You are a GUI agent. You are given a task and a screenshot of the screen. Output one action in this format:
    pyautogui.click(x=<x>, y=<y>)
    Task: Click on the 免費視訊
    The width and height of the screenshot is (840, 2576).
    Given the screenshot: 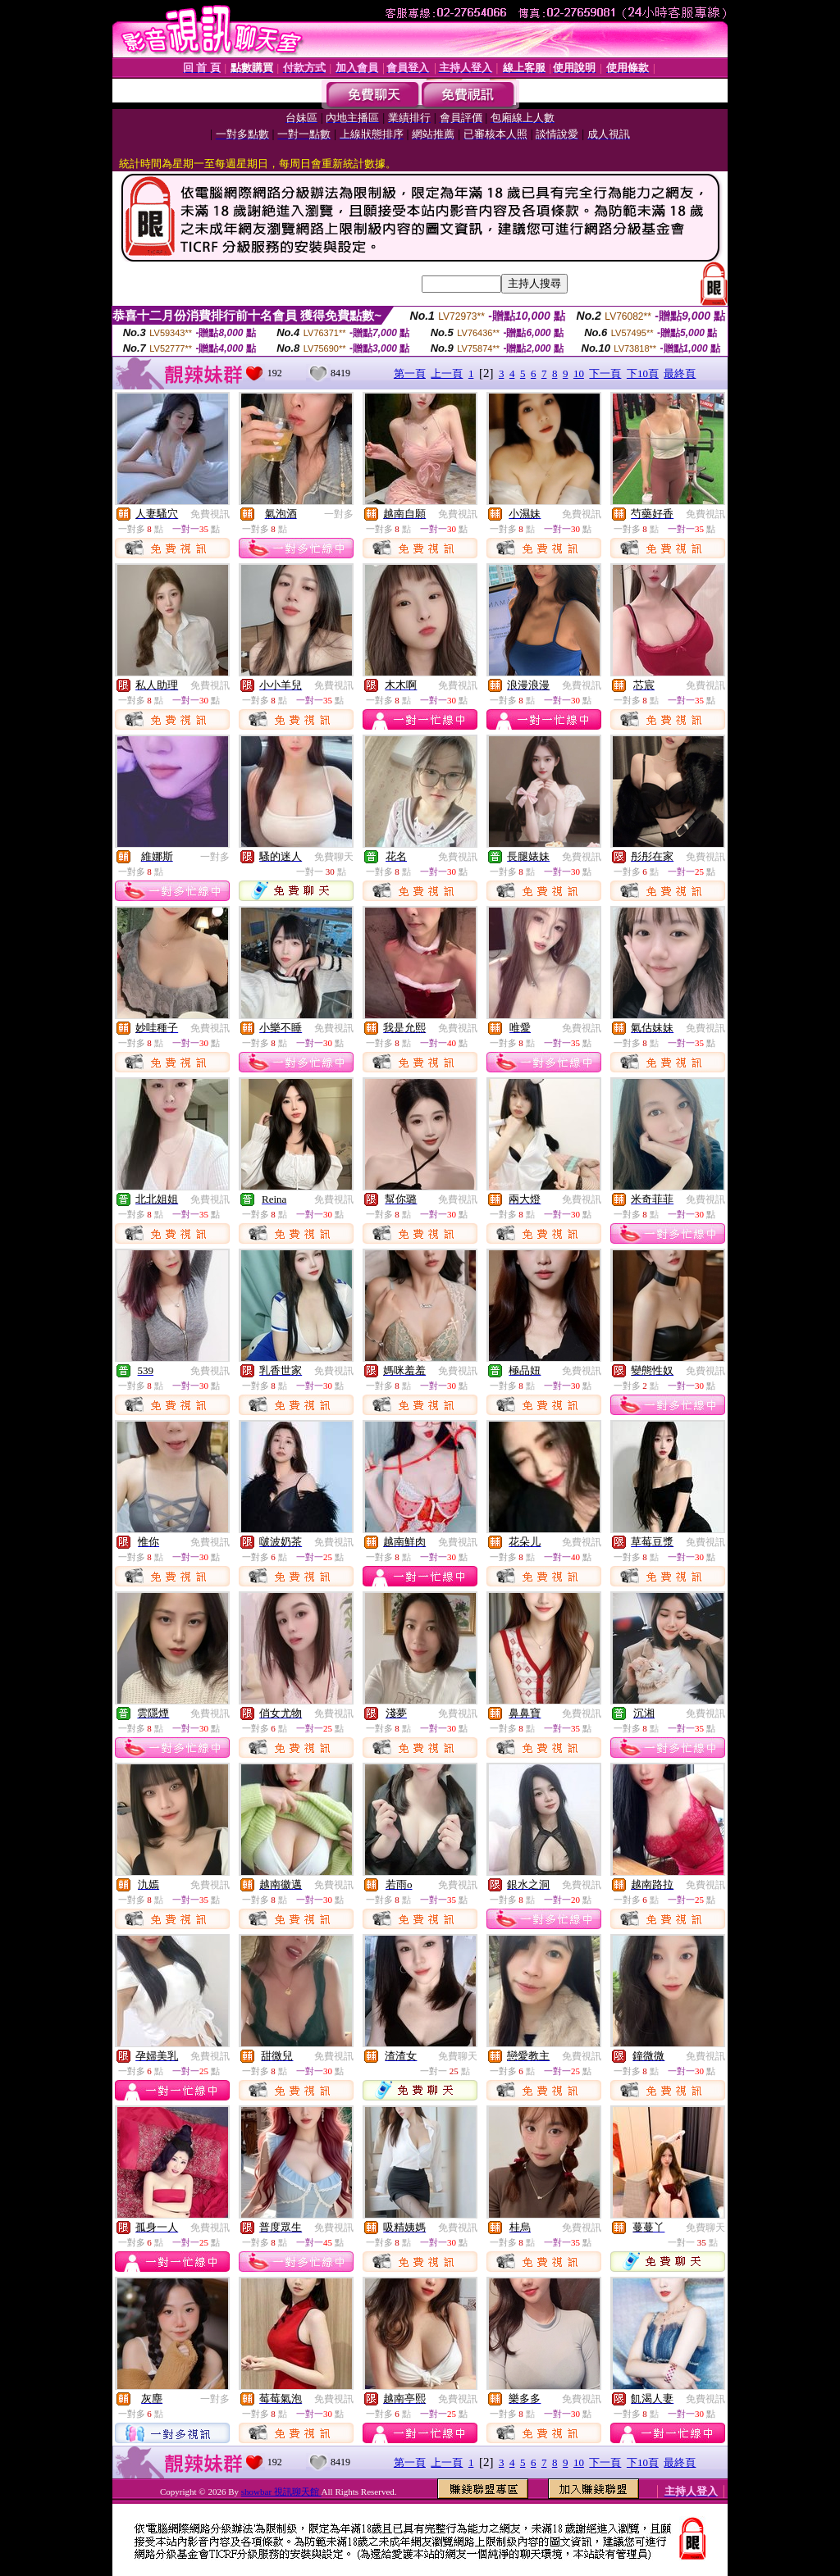 What is the action you would take?
    pyautogui.click(x=210, y=514)
    